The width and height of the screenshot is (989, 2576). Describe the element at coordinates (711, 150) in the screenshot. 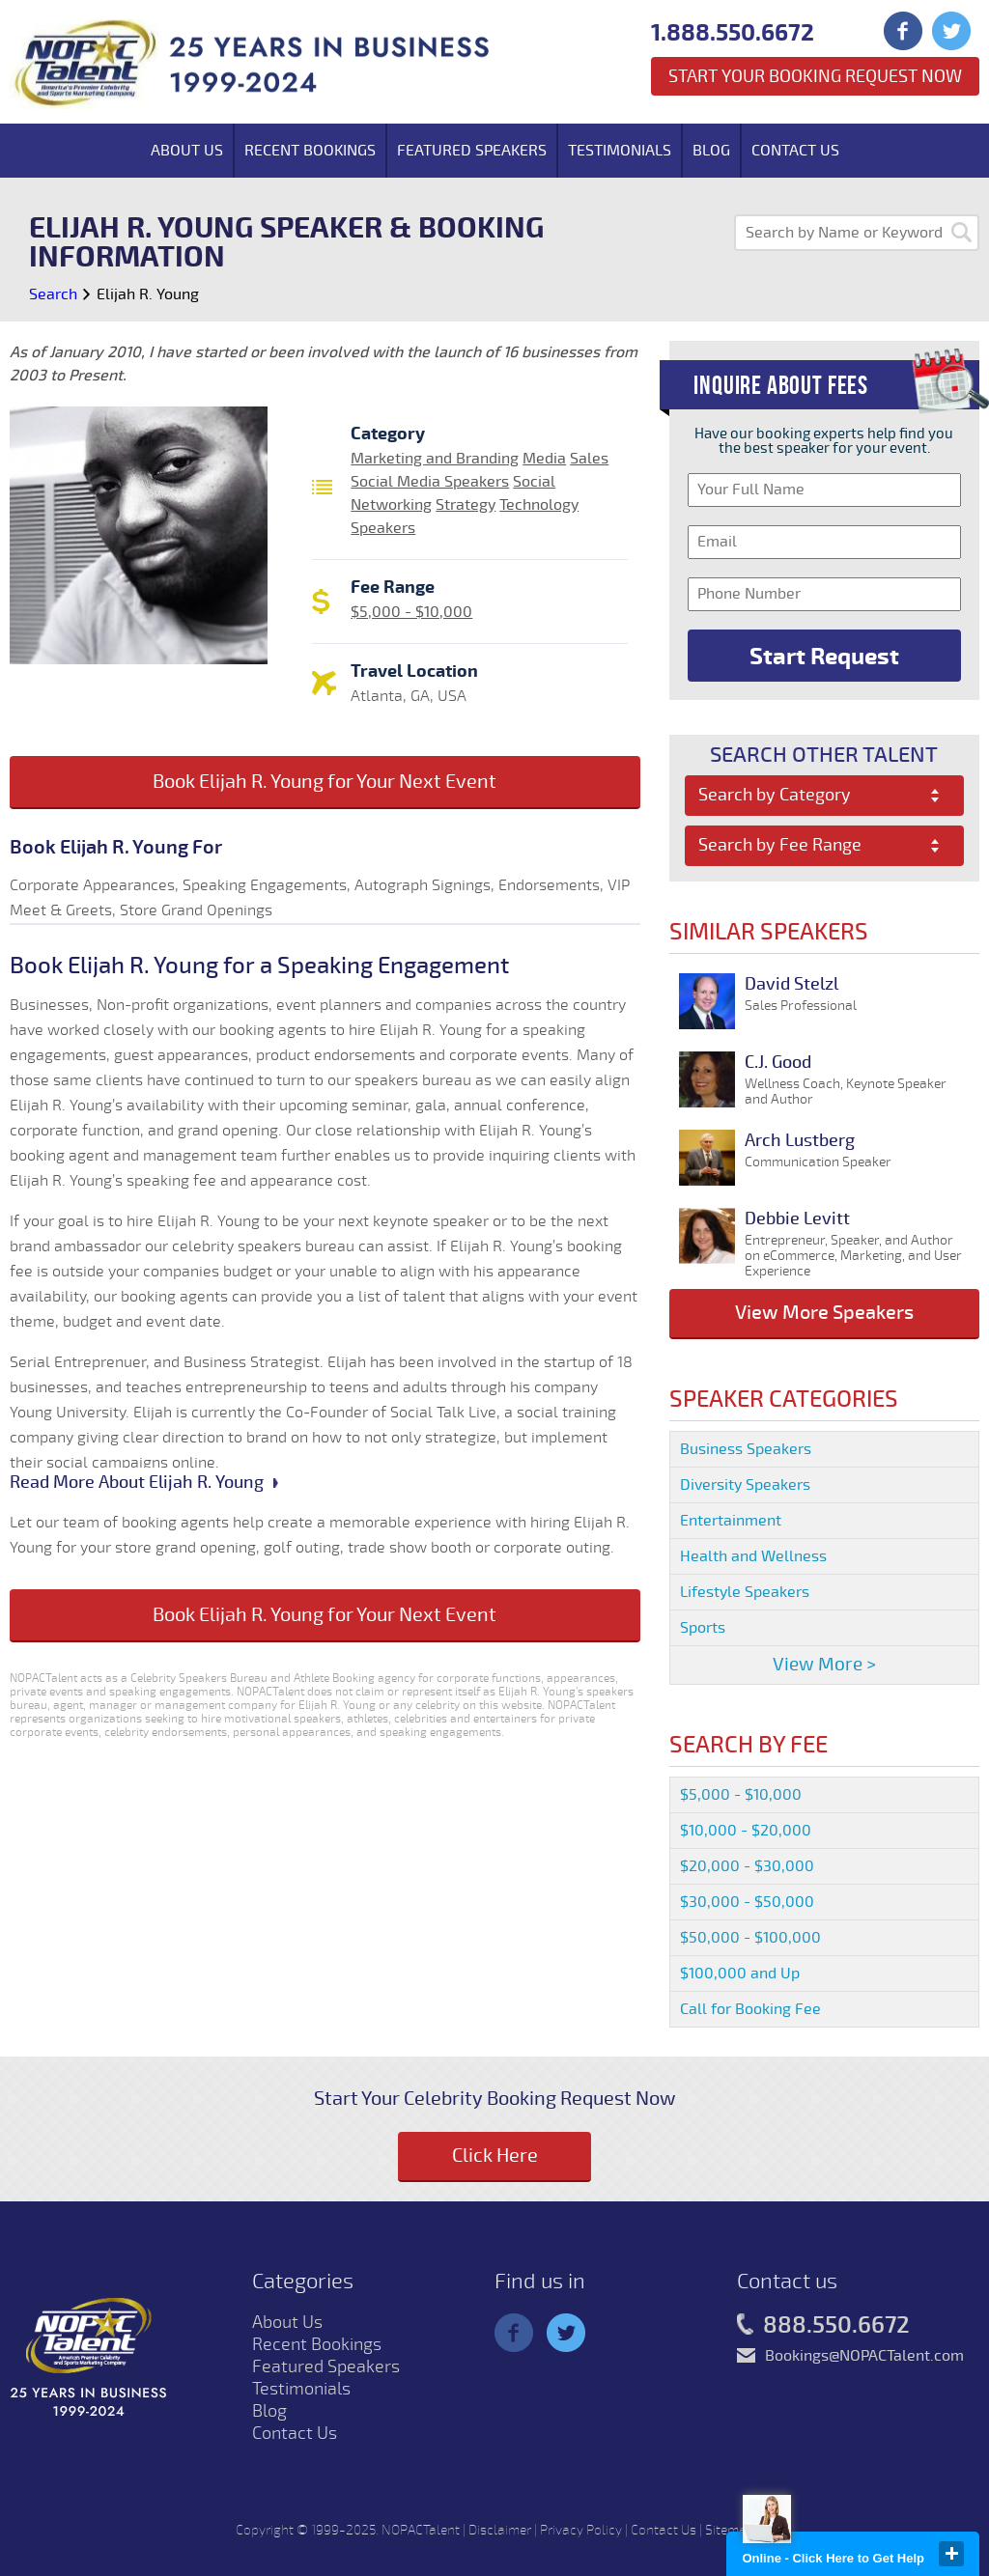

I see `Blog` at that location.